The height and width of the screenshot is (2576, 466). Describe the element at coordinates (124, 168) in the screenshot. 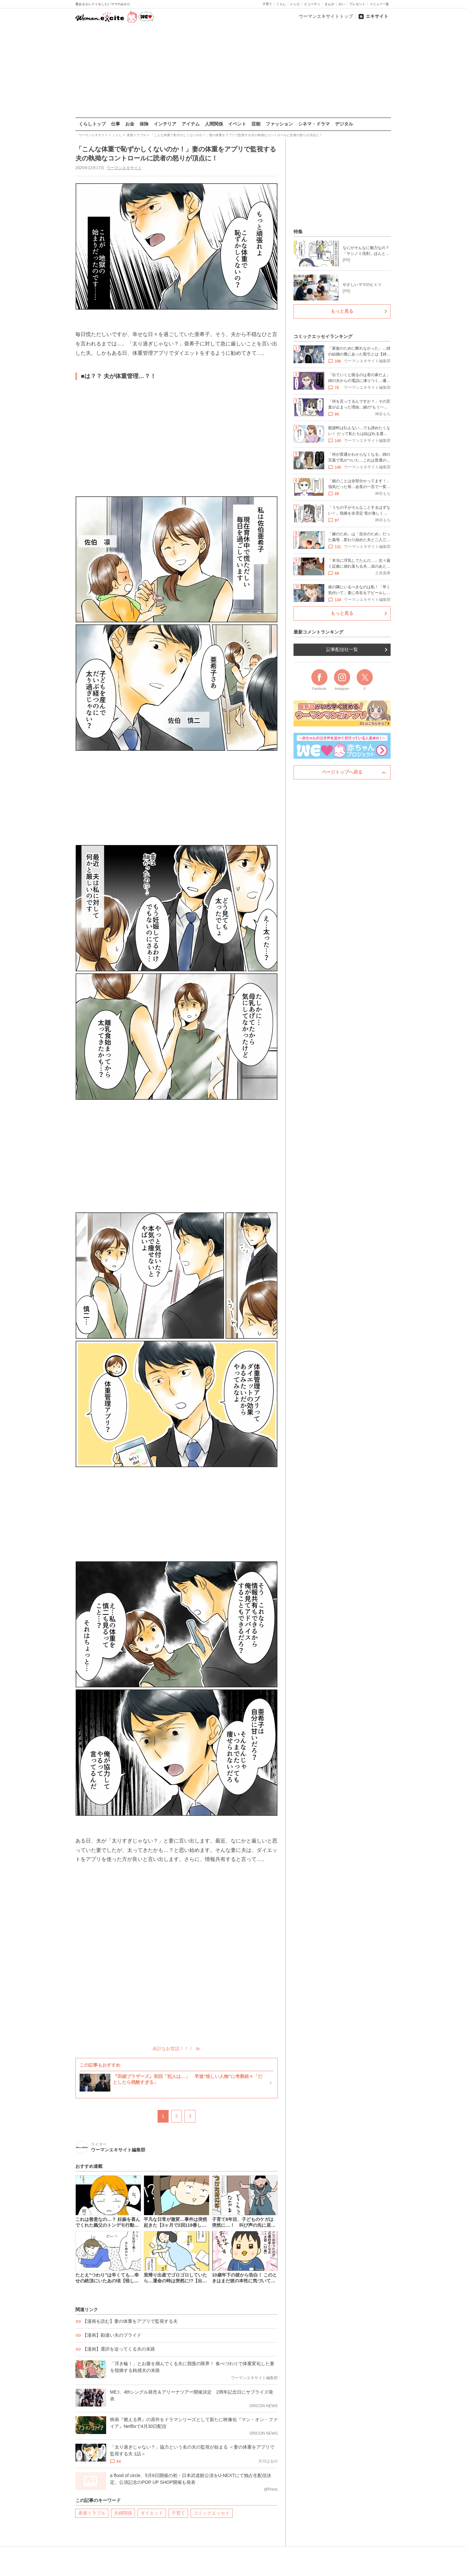

I see `ウーマンエキサイト` at that location.